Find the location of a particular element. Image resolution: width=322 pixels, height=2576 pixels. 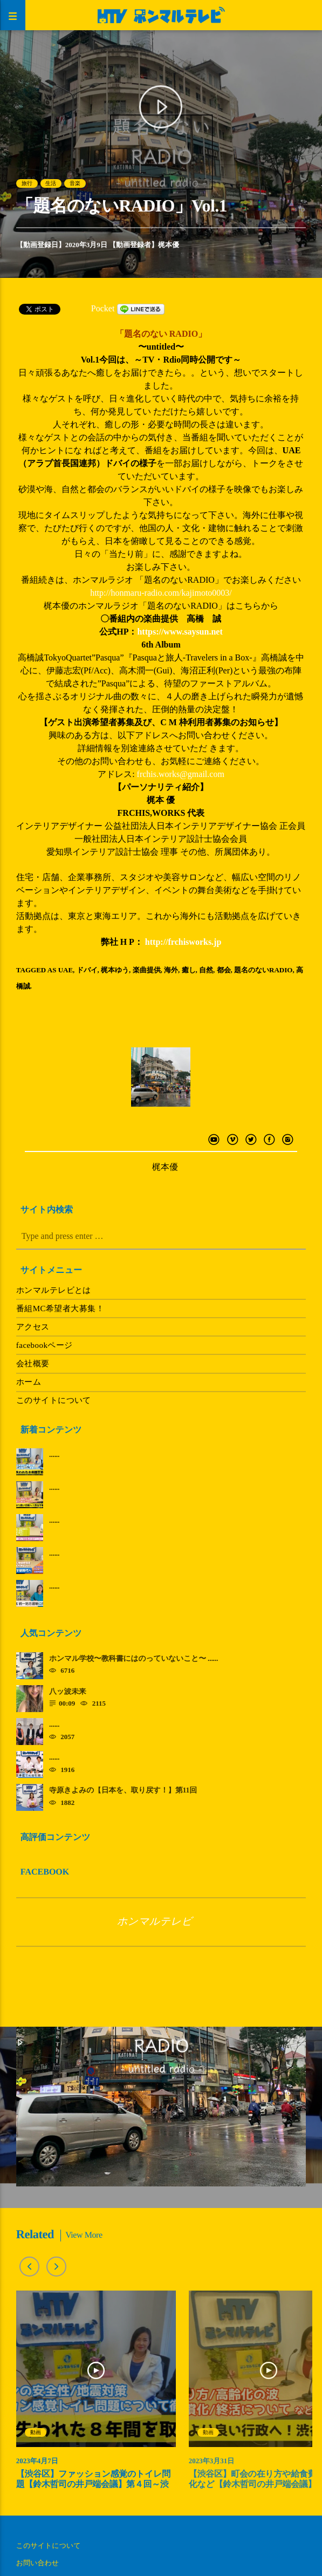

Pocket is located at coordinates (103, 308).